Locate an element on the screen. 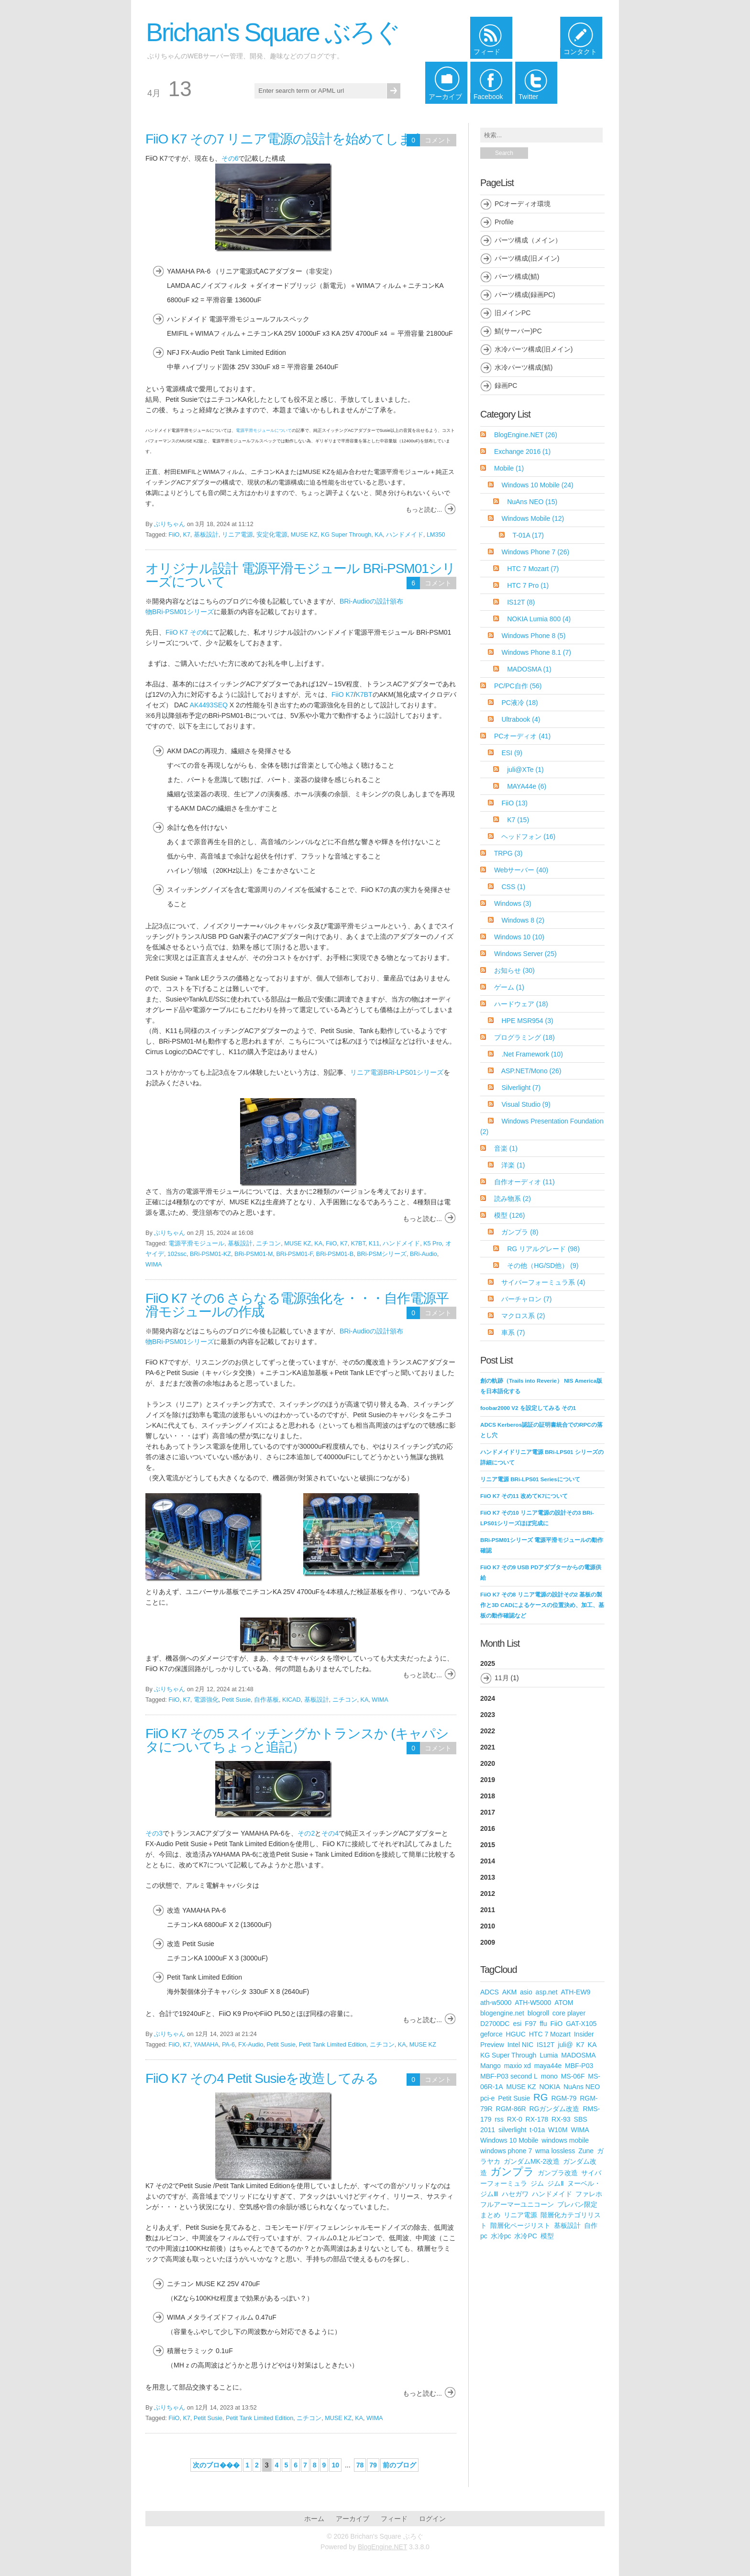 The height and width of the screenshot is (2576, 750). ジム is located at coordinates (537, 2183).